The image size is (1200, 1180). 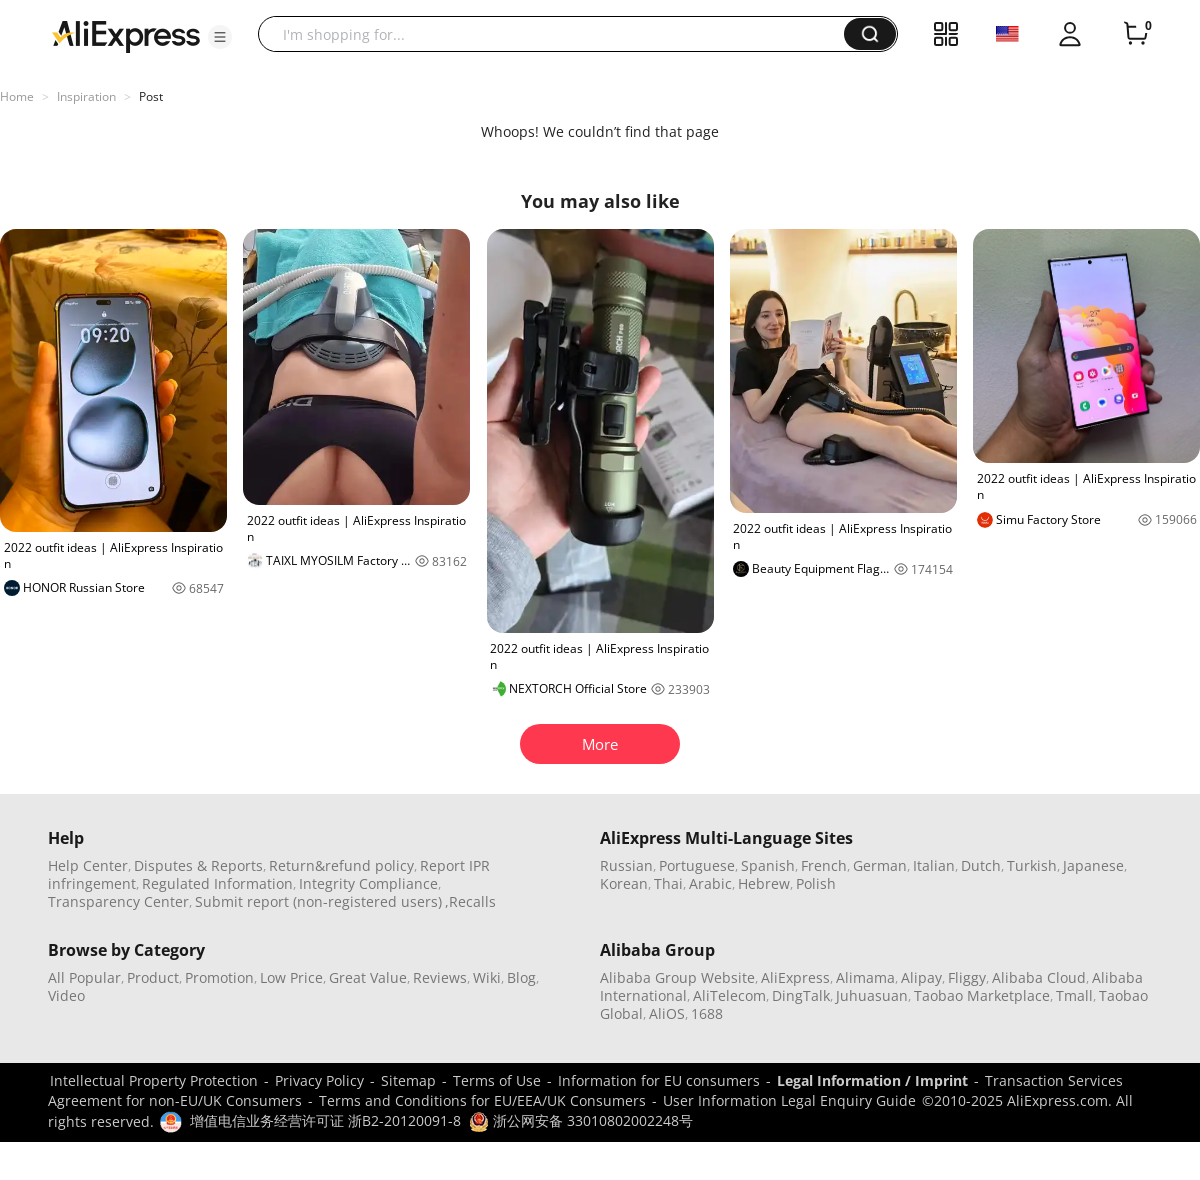 What do you see at coordinates (368, 883) in the screenshot?
I see `Integrity Compliance` at bounding box center [368, 883].